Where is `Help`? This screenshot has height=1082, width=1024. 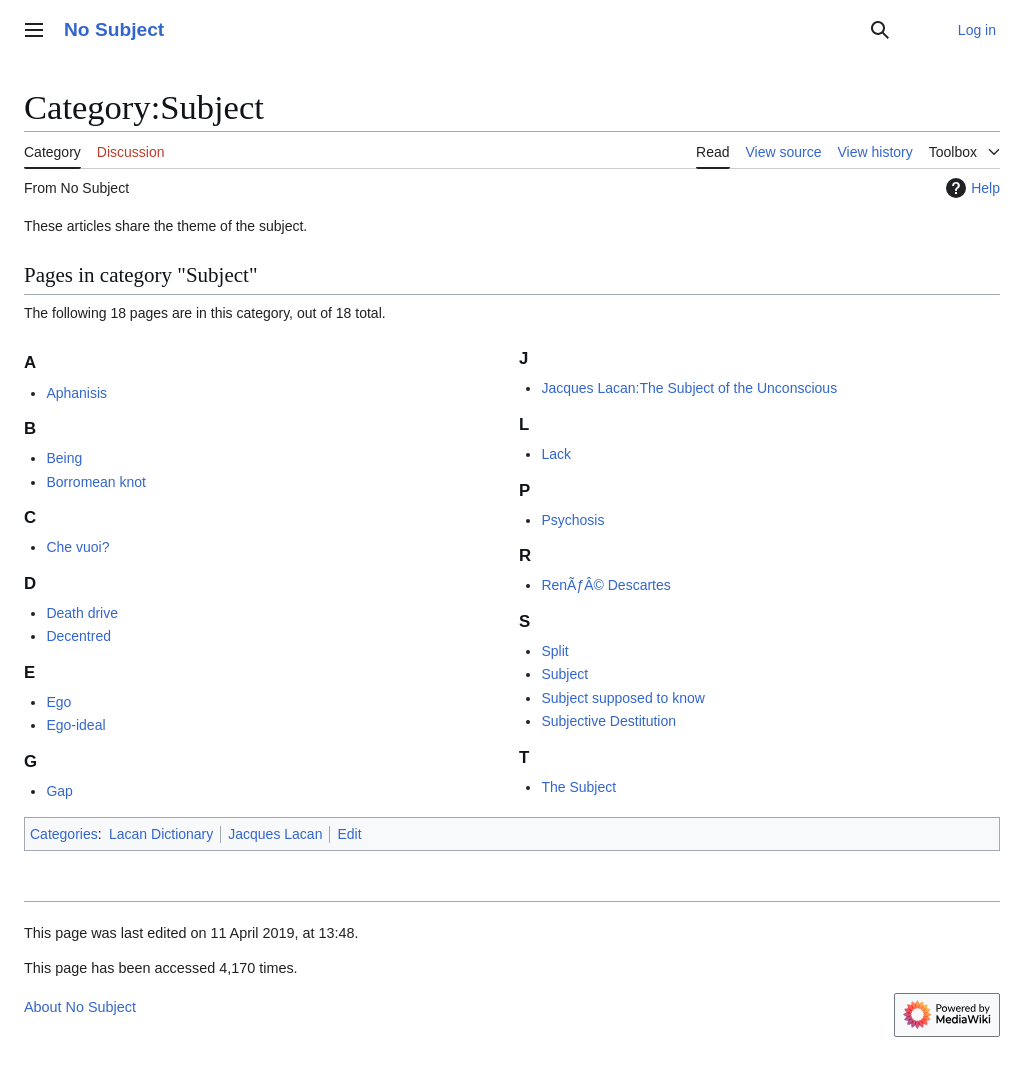 Help is located at coordinates (970, 188).